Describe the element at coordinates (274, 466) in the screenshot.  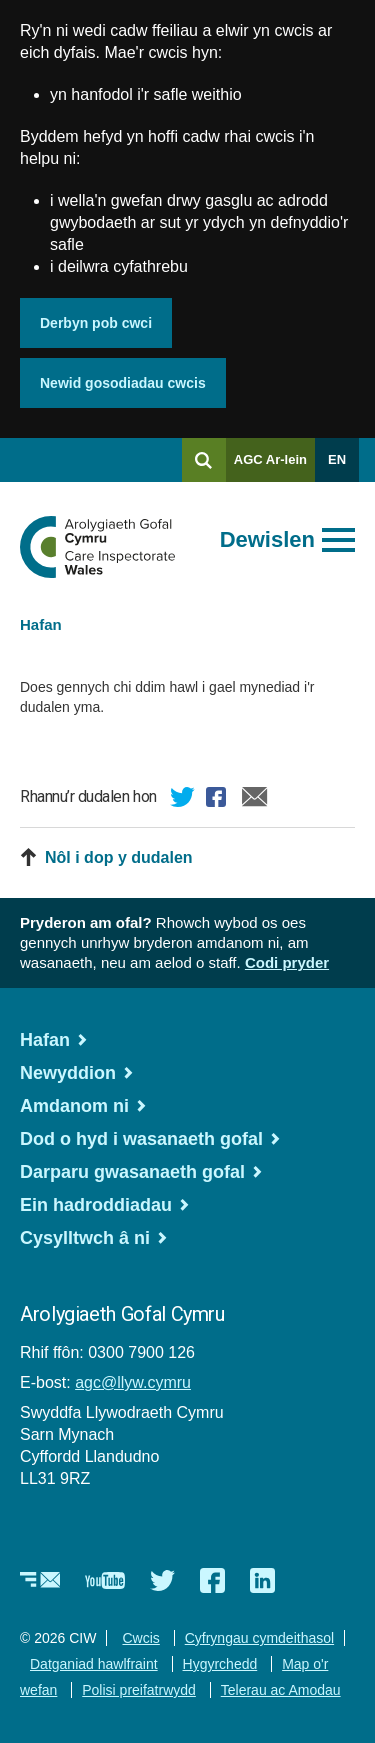
I see `AGC Ar-lein` at that location.